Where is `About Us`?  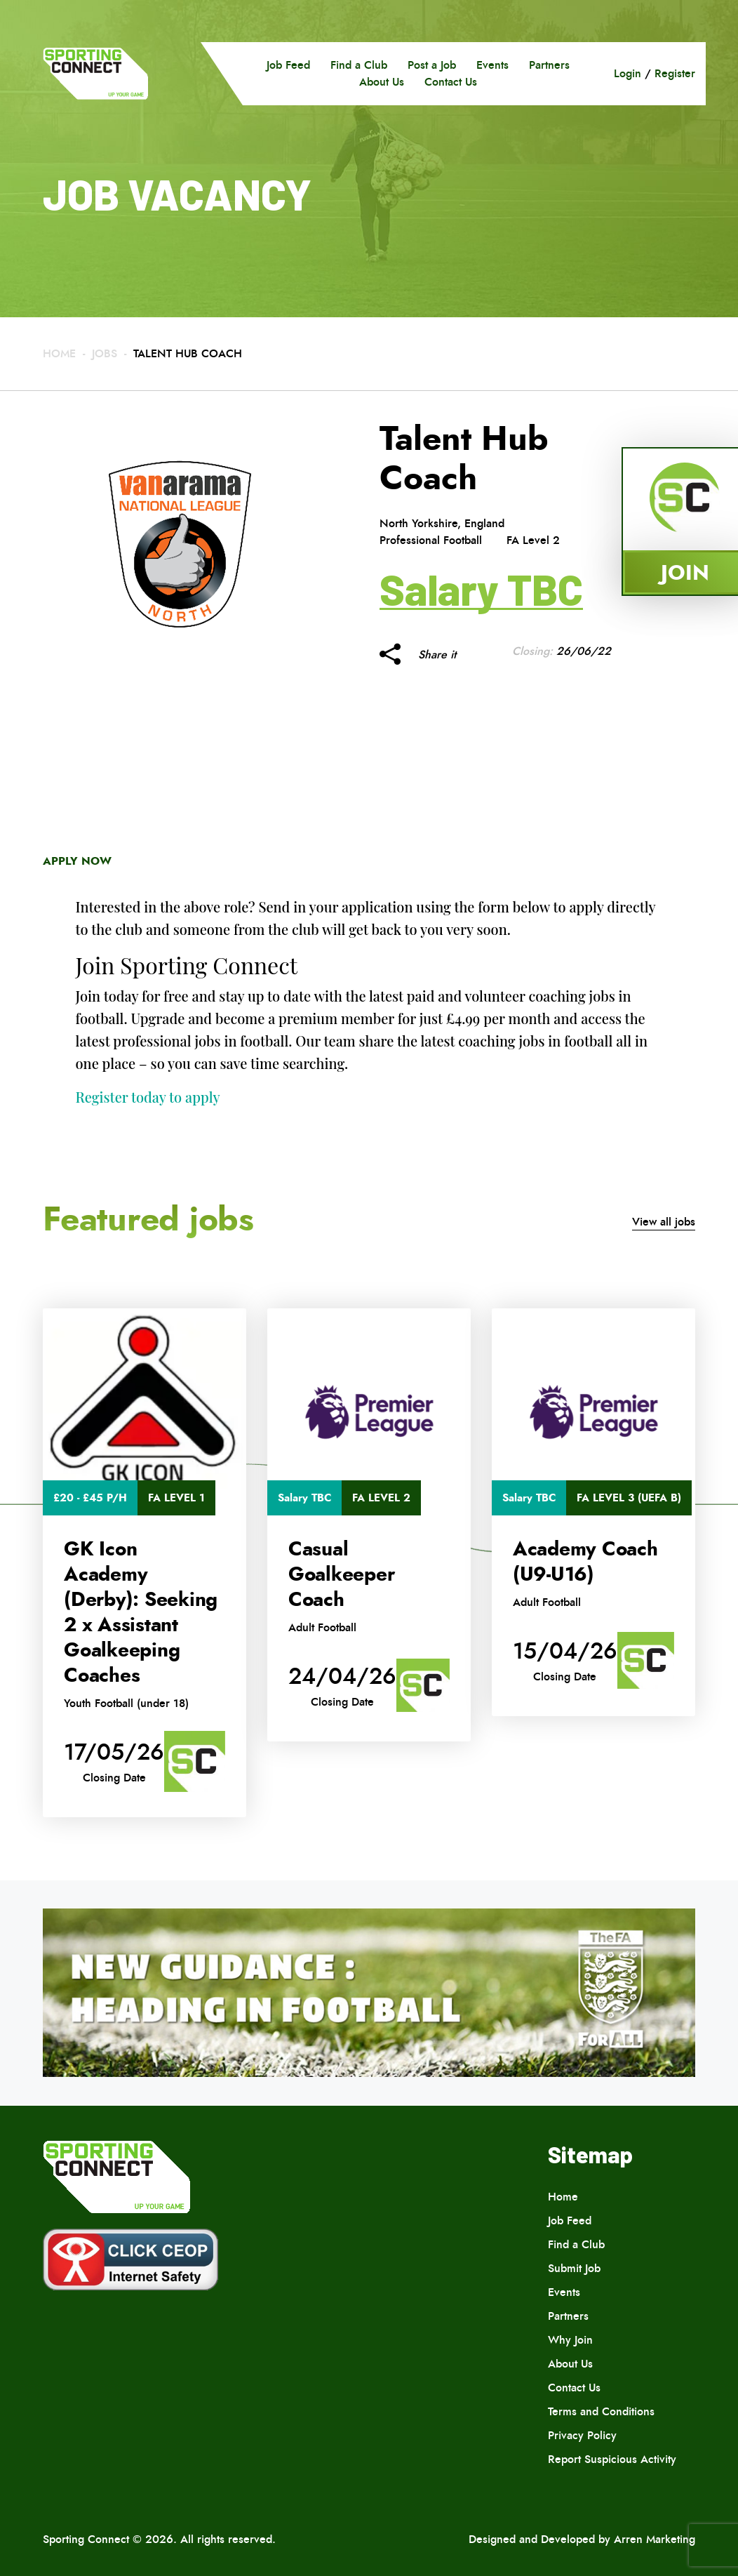
About Us is located at coordinates (381, 82).